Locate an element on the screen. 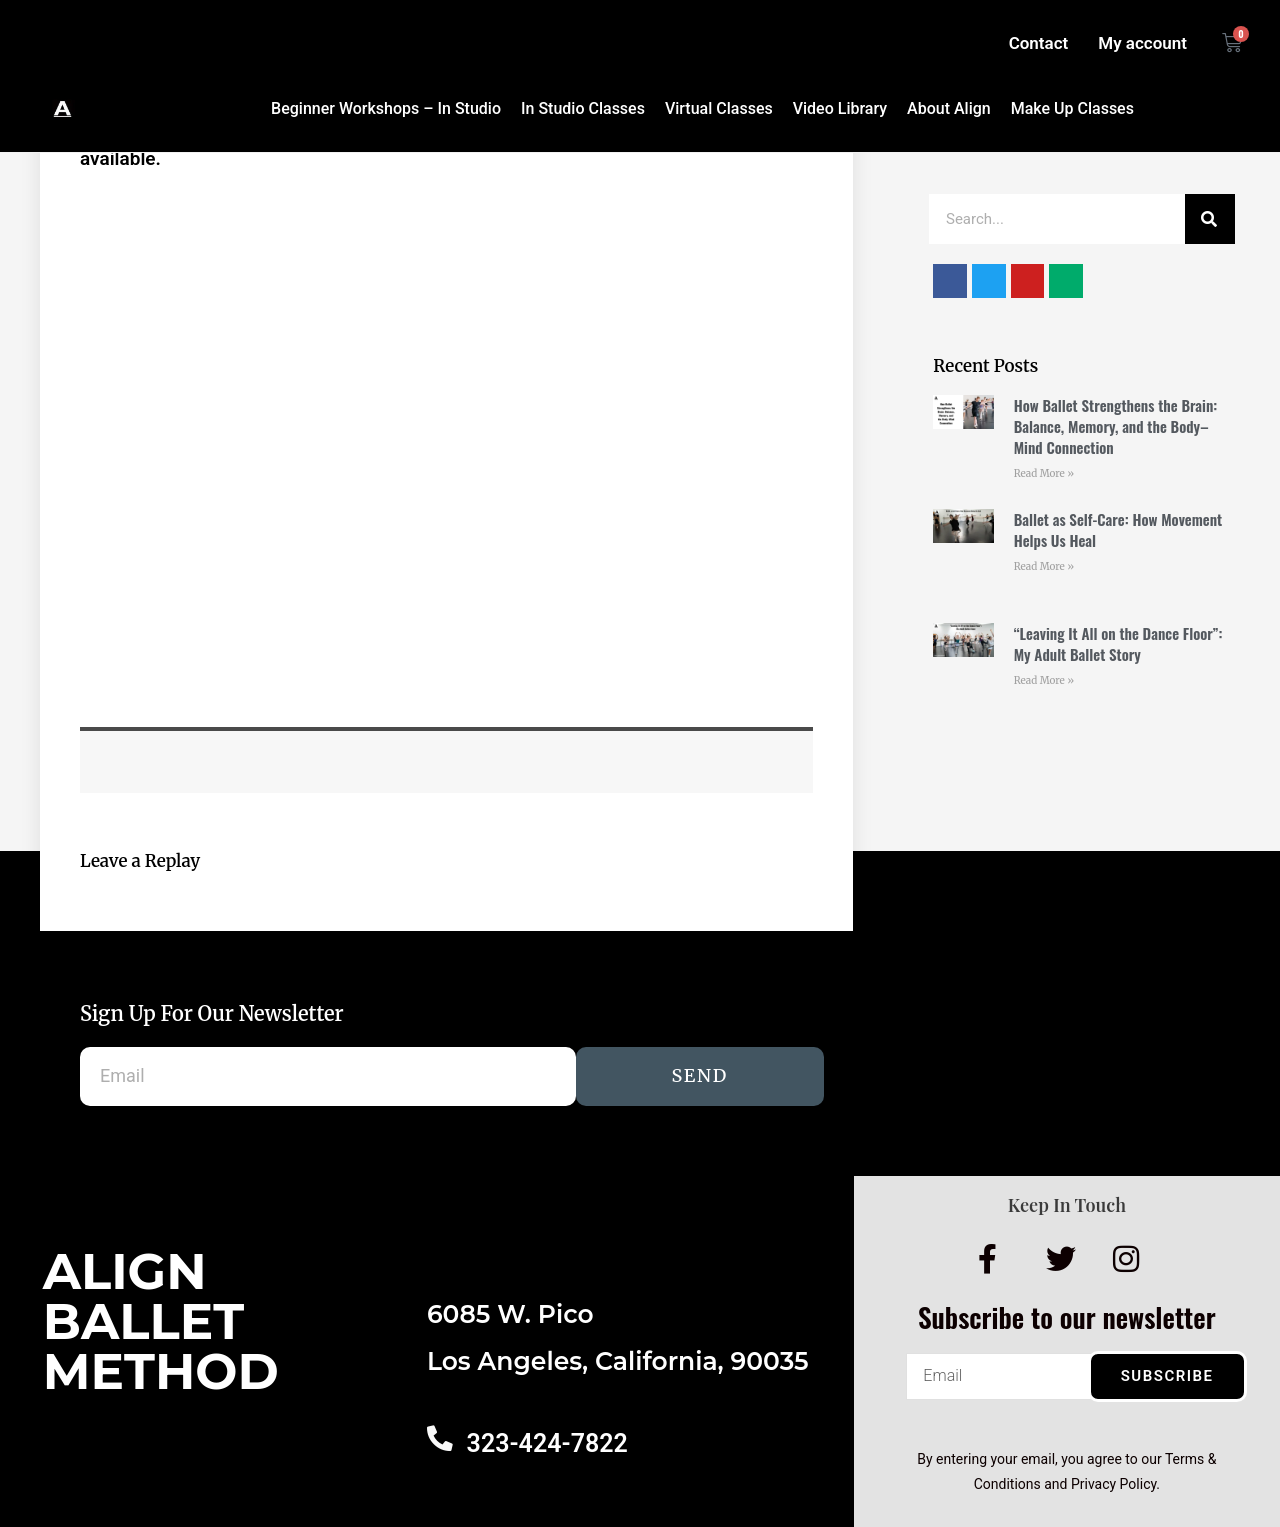 This screenshot has height=1527, width=1280. Read More » [Read more about Ballet as Self-Care: How Movement Helps Us Heal] is located at coordinates (1044, 566).